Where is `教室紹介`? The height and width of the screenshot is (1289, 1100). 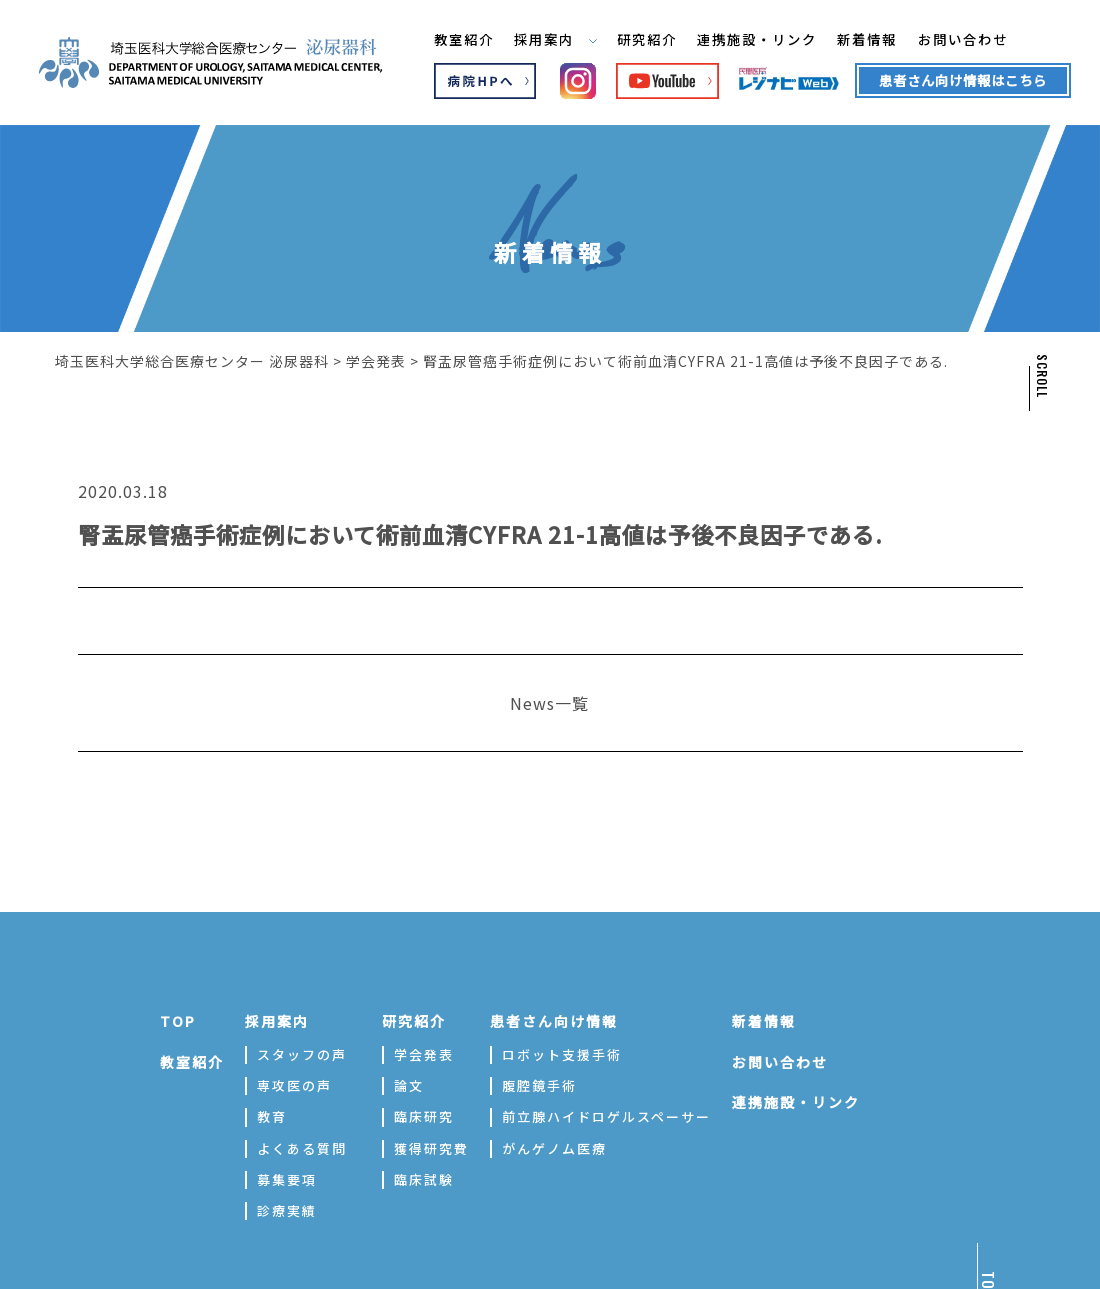 教室紹介 is located at coordinates (451, 39).